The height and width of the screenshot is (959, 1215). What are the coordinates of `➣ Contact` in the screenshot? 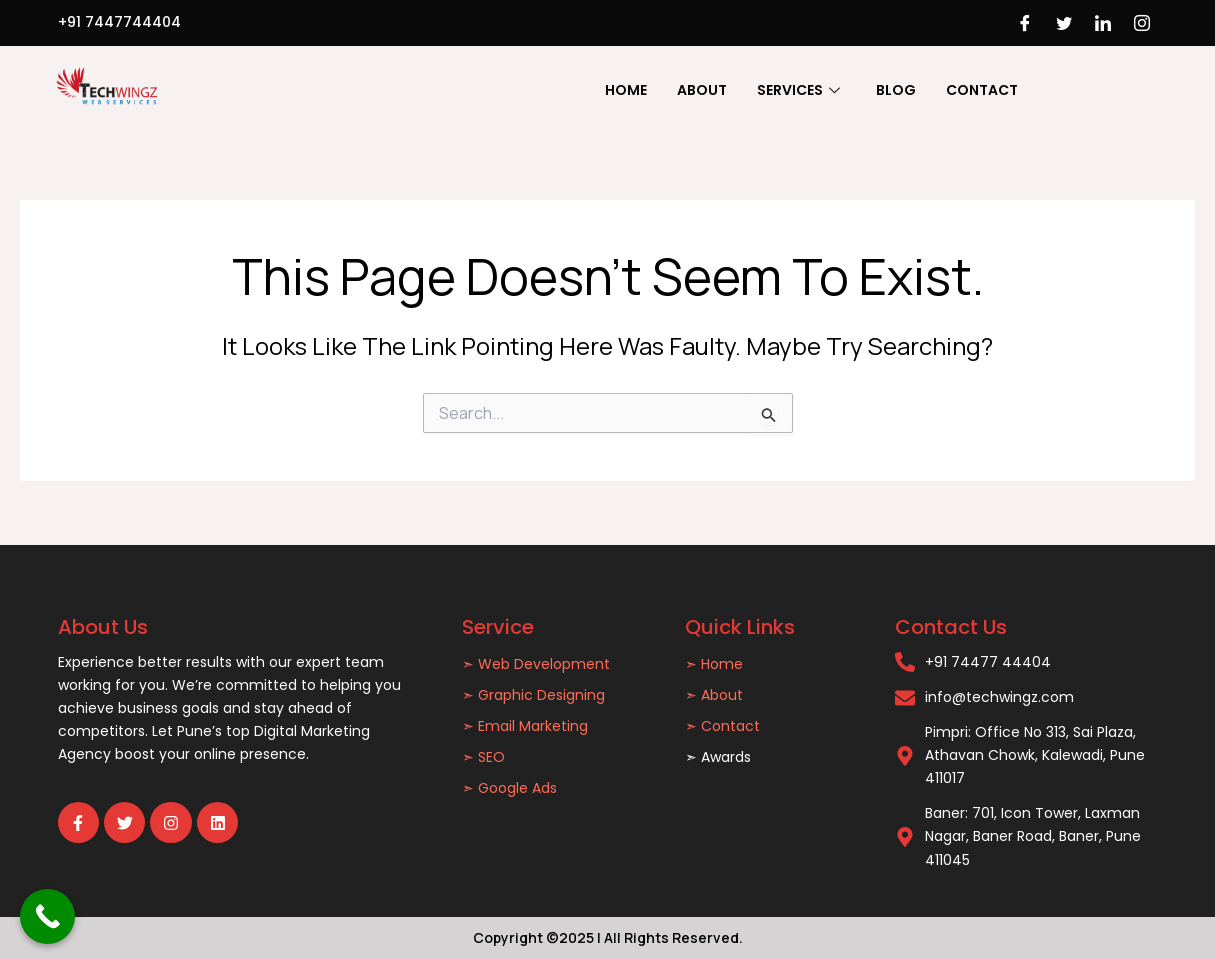 It's located at (722, 726).